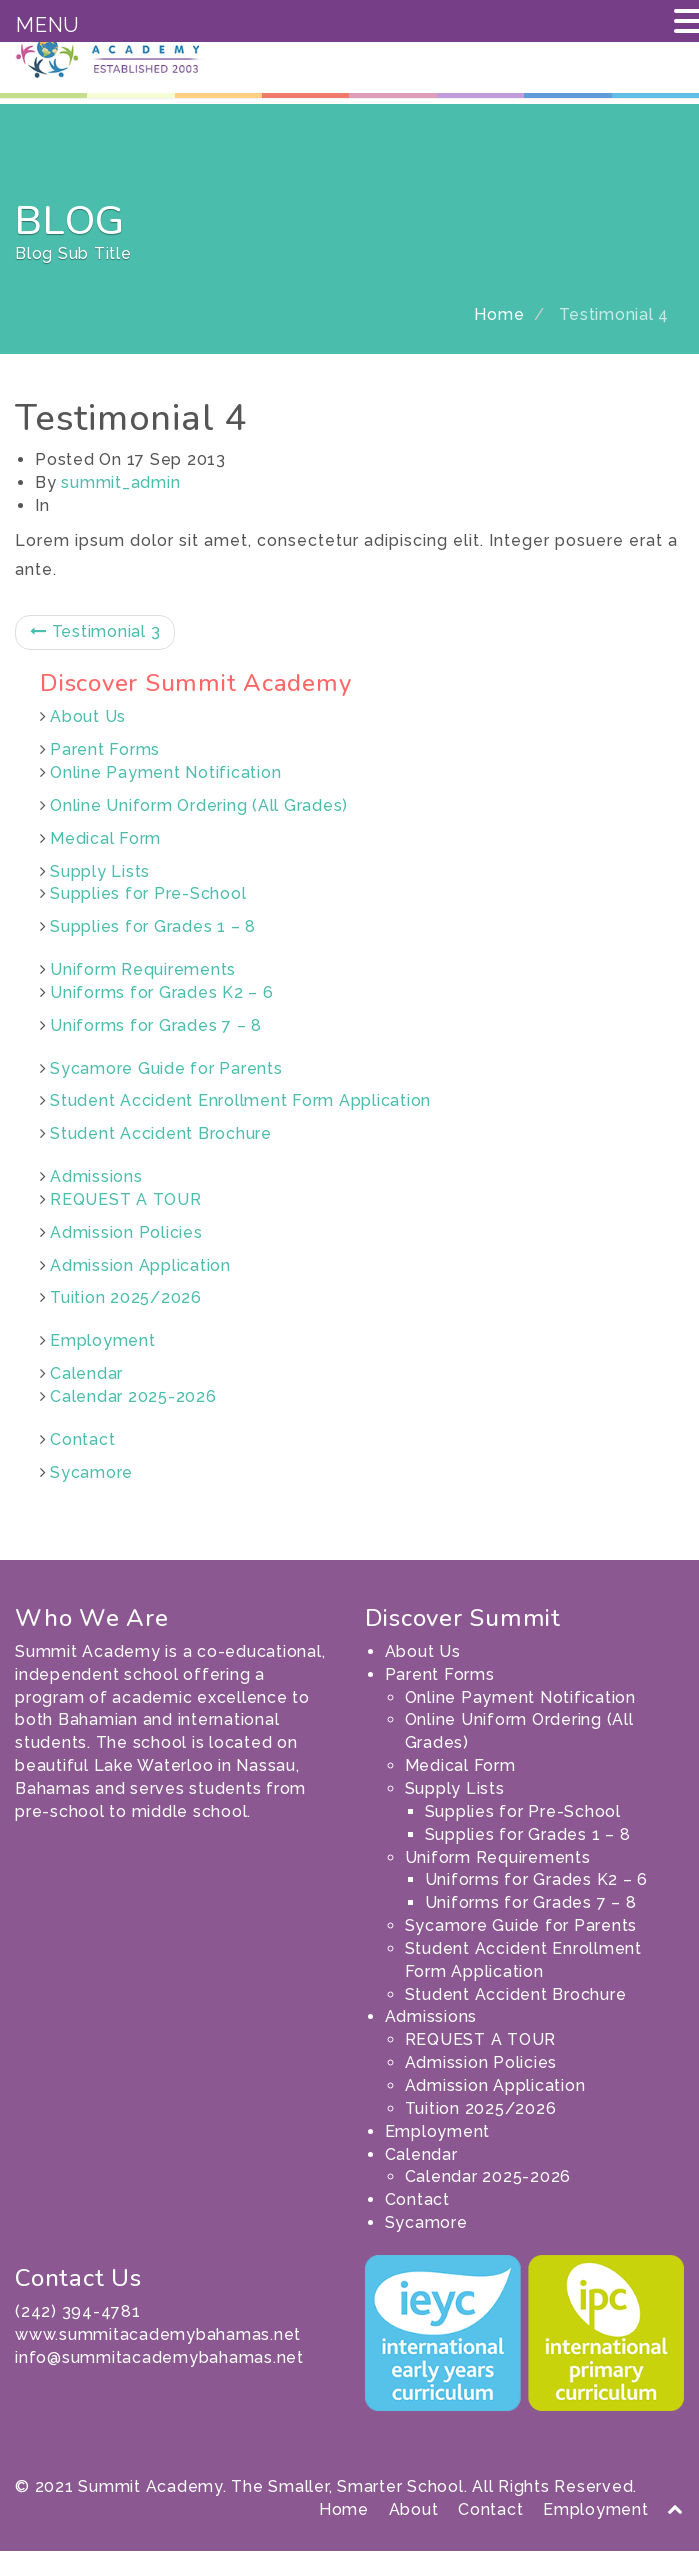 The height and width of the screenshot is (2569, 699). What do you see at coordinates (140, 1282) in the screenshot?
I see `Admission Application` at bounding box center [140, 1282].